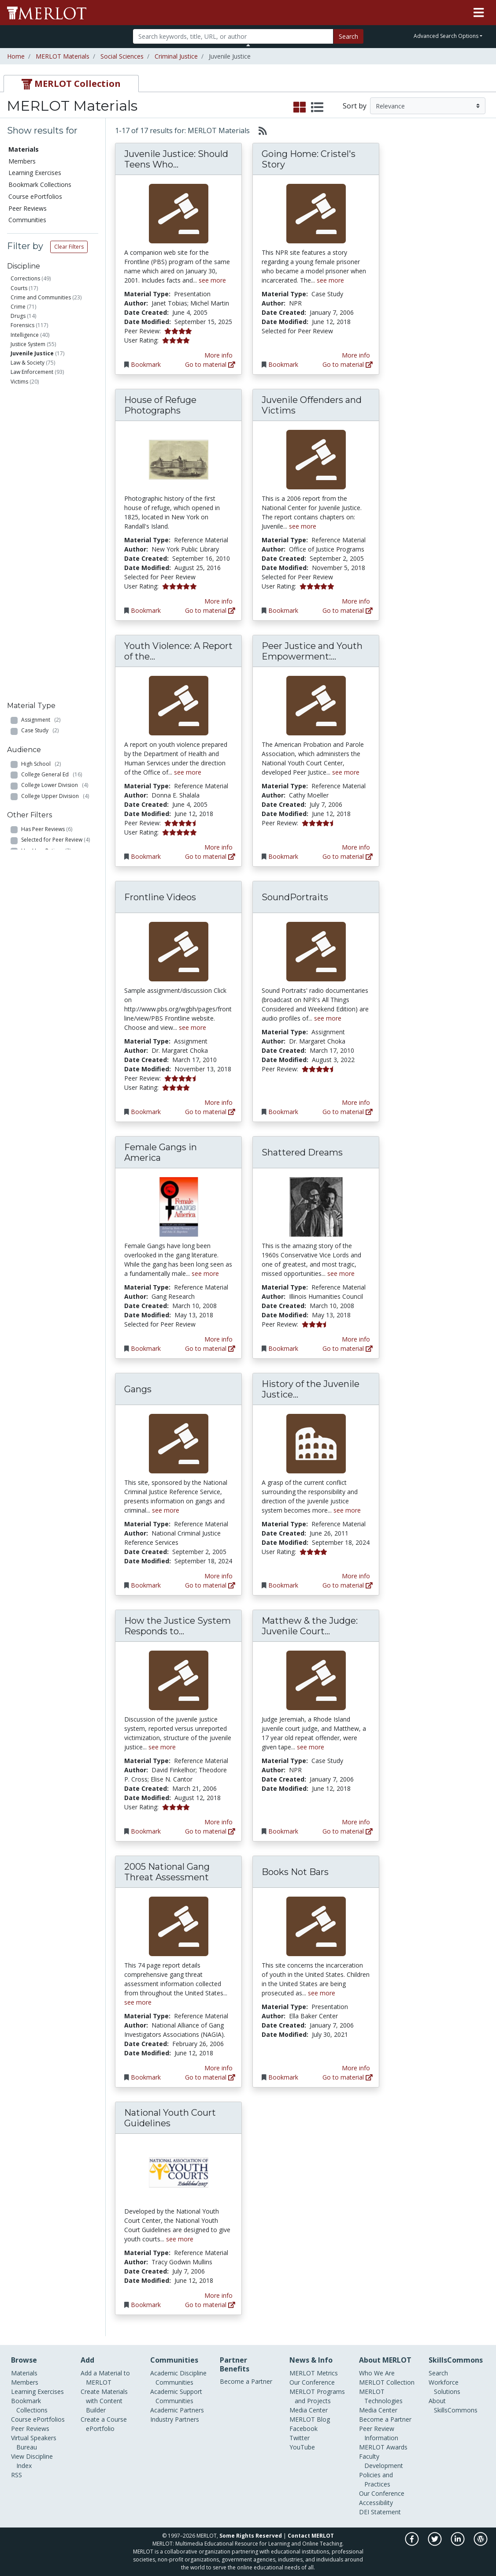 The width and height of the screenshot is (496, 2576). Describe the element at coordinates (41, 297) in the screenshot. I see `Crime and Communities` at that location.